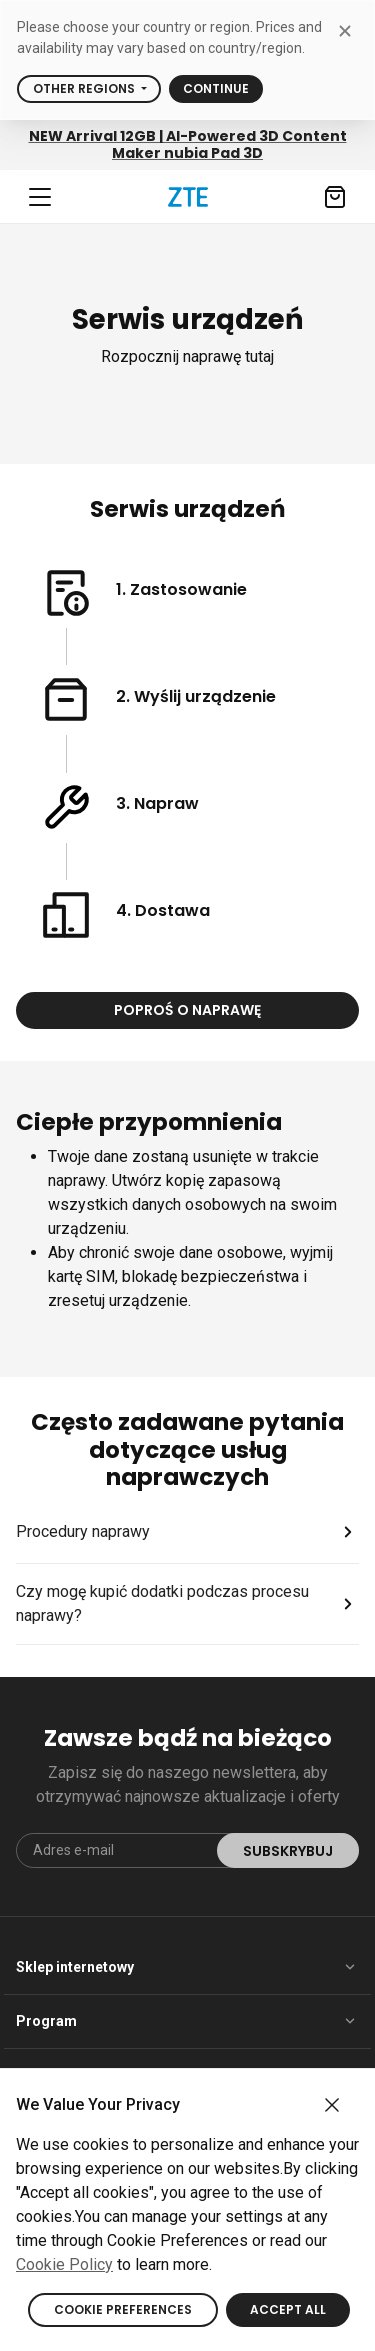  Describe the element at coordinates (64, 2264) in the screenshot. I see `Cookie Policy` at that location.